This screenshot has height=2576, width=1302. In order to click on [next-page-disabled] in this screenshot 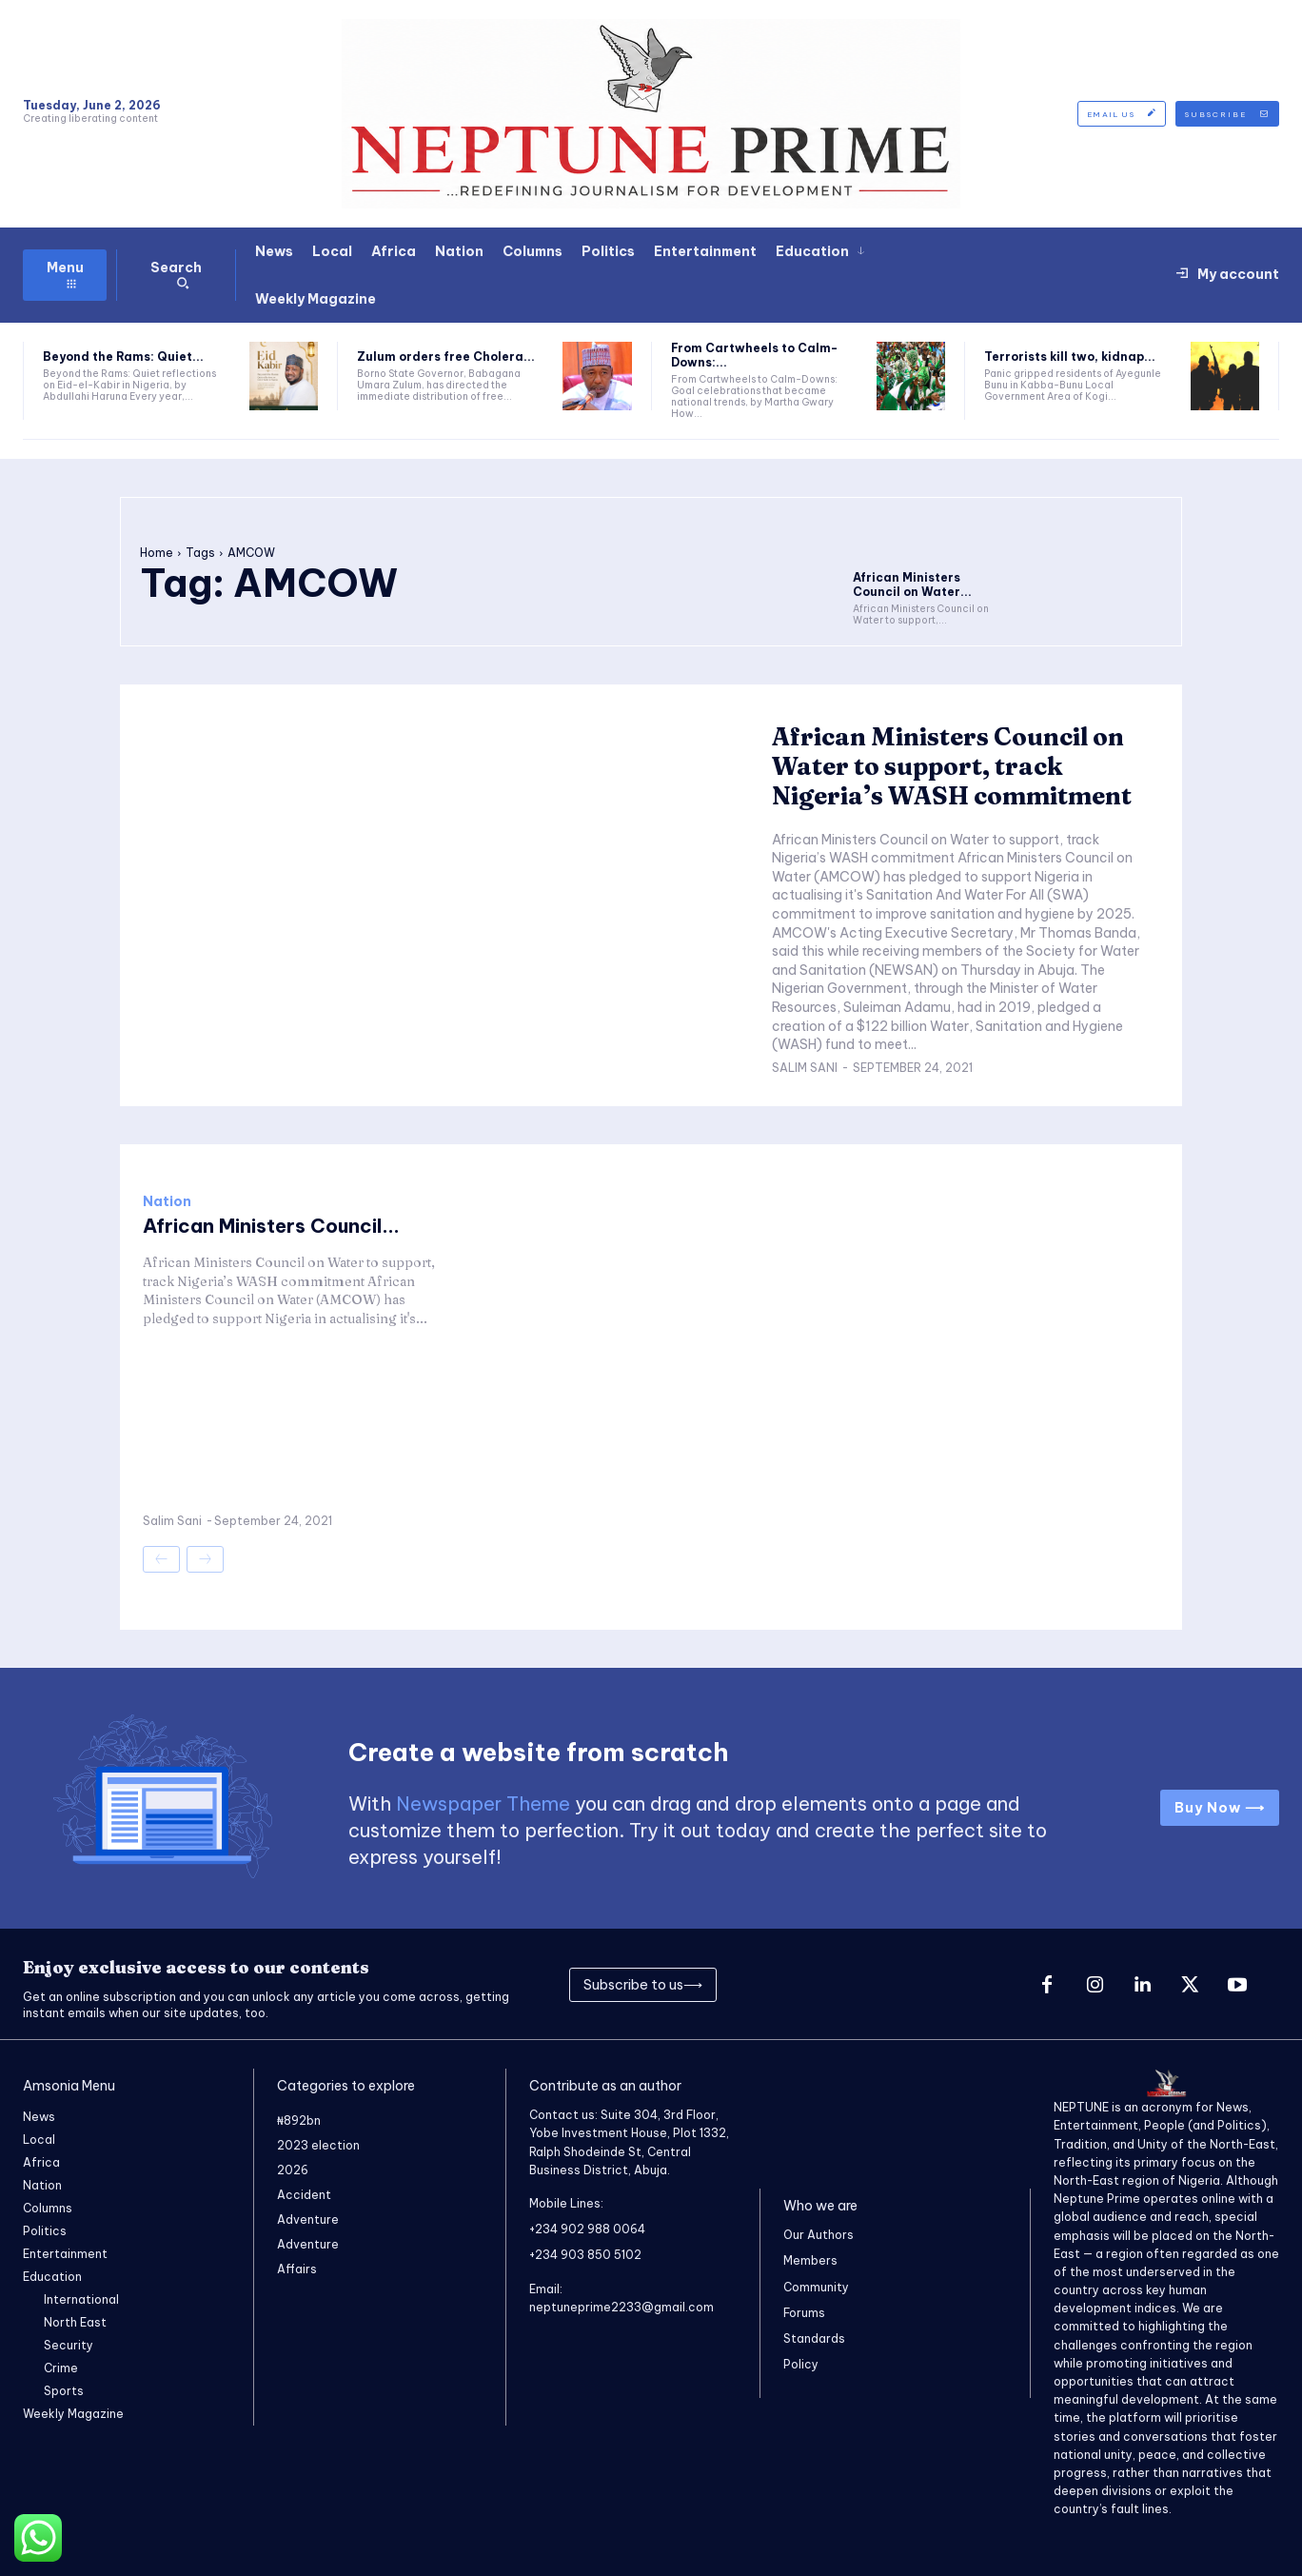, I will do `click(205, 1559)`.